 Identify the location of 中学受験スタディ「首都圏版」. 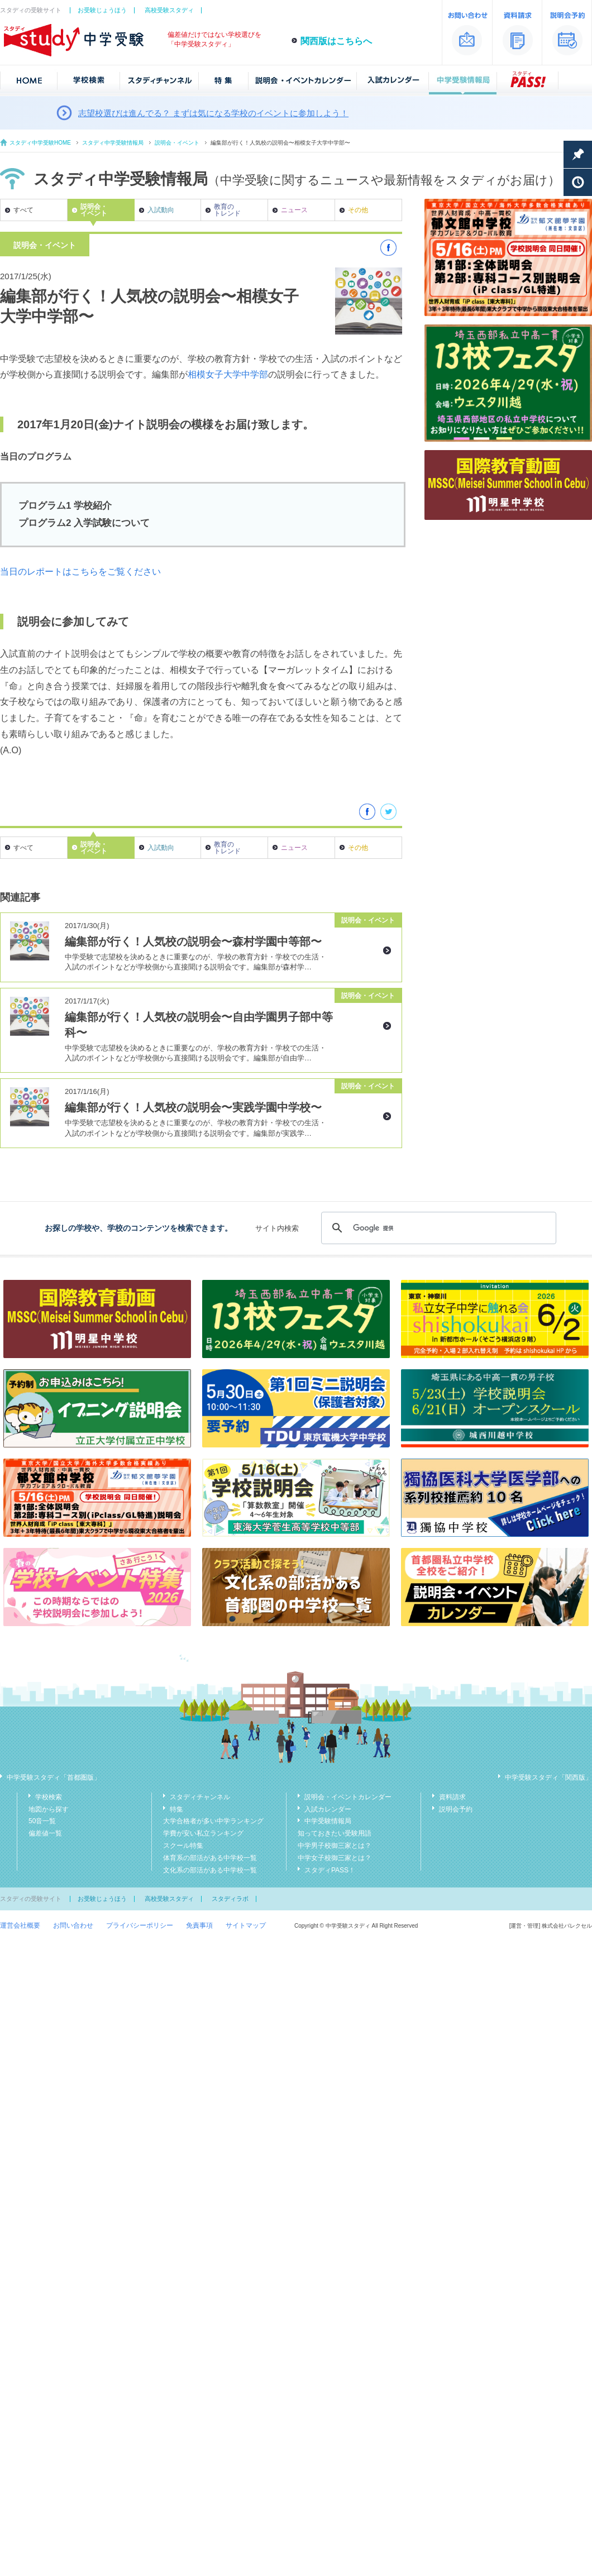
(54, 1777).